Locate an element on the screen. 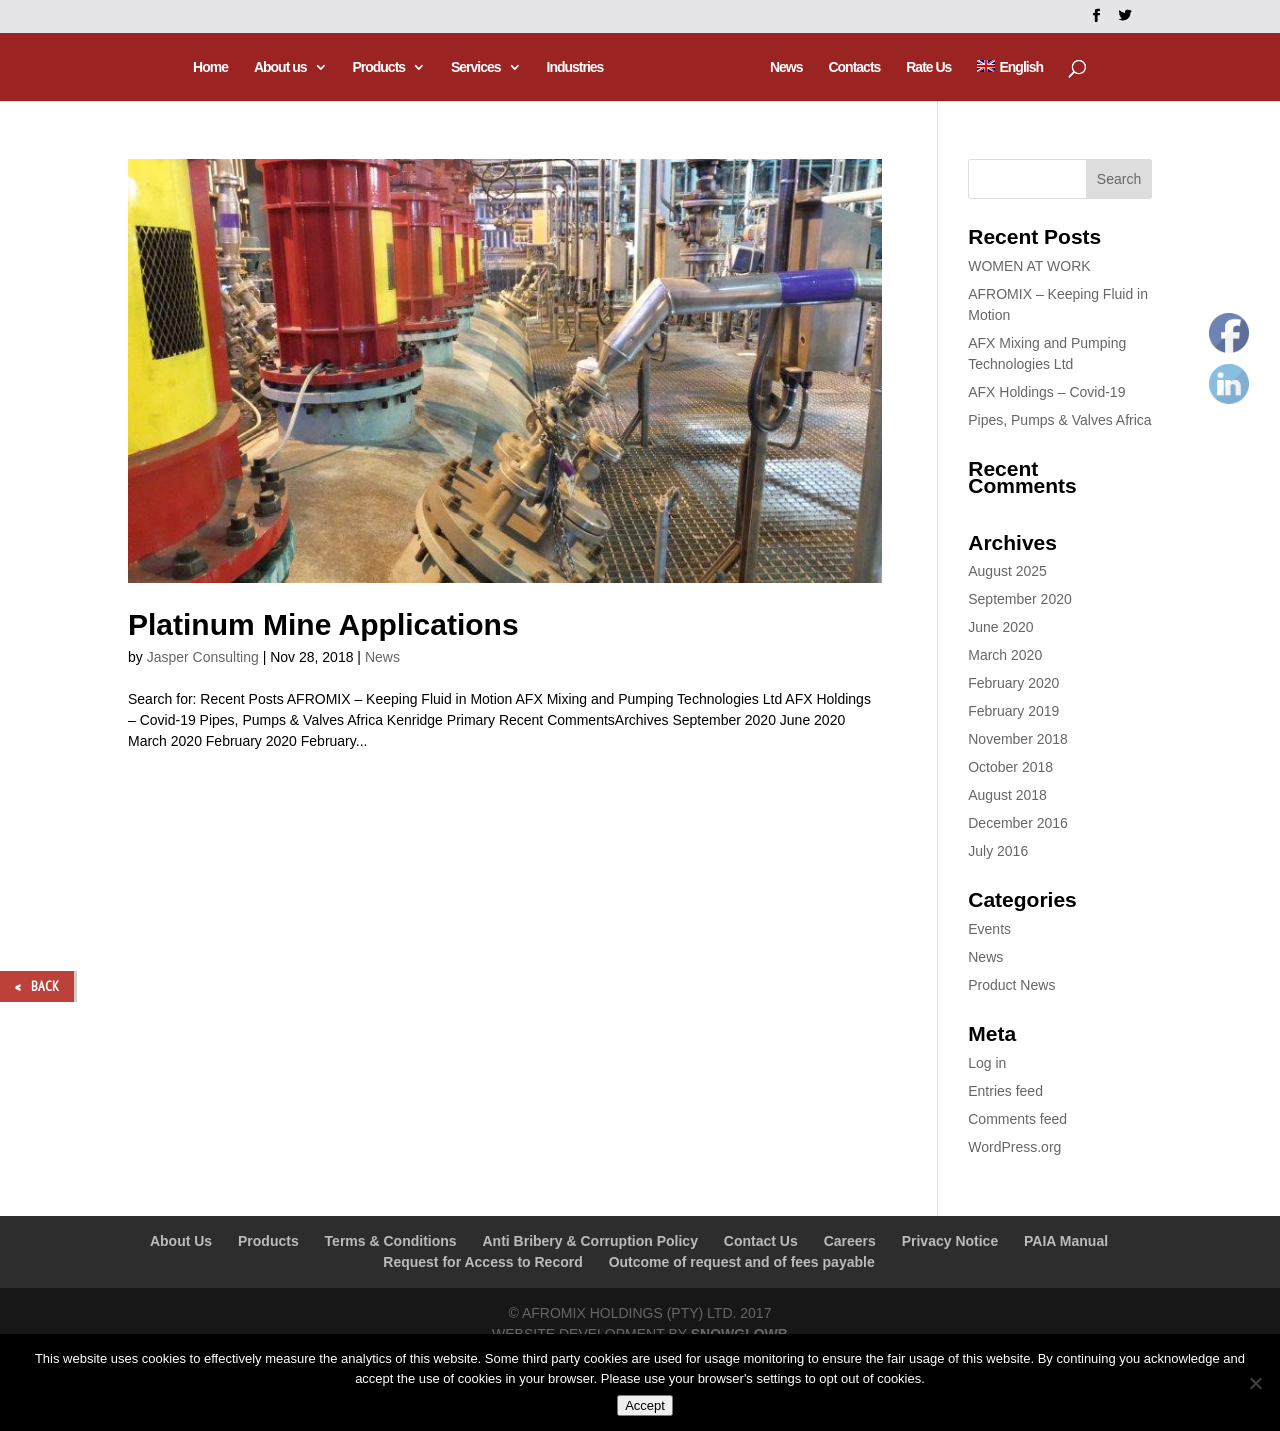 This screenshot has width=1280, height=1431. December 2016 is located at coordinates (1018, 823).